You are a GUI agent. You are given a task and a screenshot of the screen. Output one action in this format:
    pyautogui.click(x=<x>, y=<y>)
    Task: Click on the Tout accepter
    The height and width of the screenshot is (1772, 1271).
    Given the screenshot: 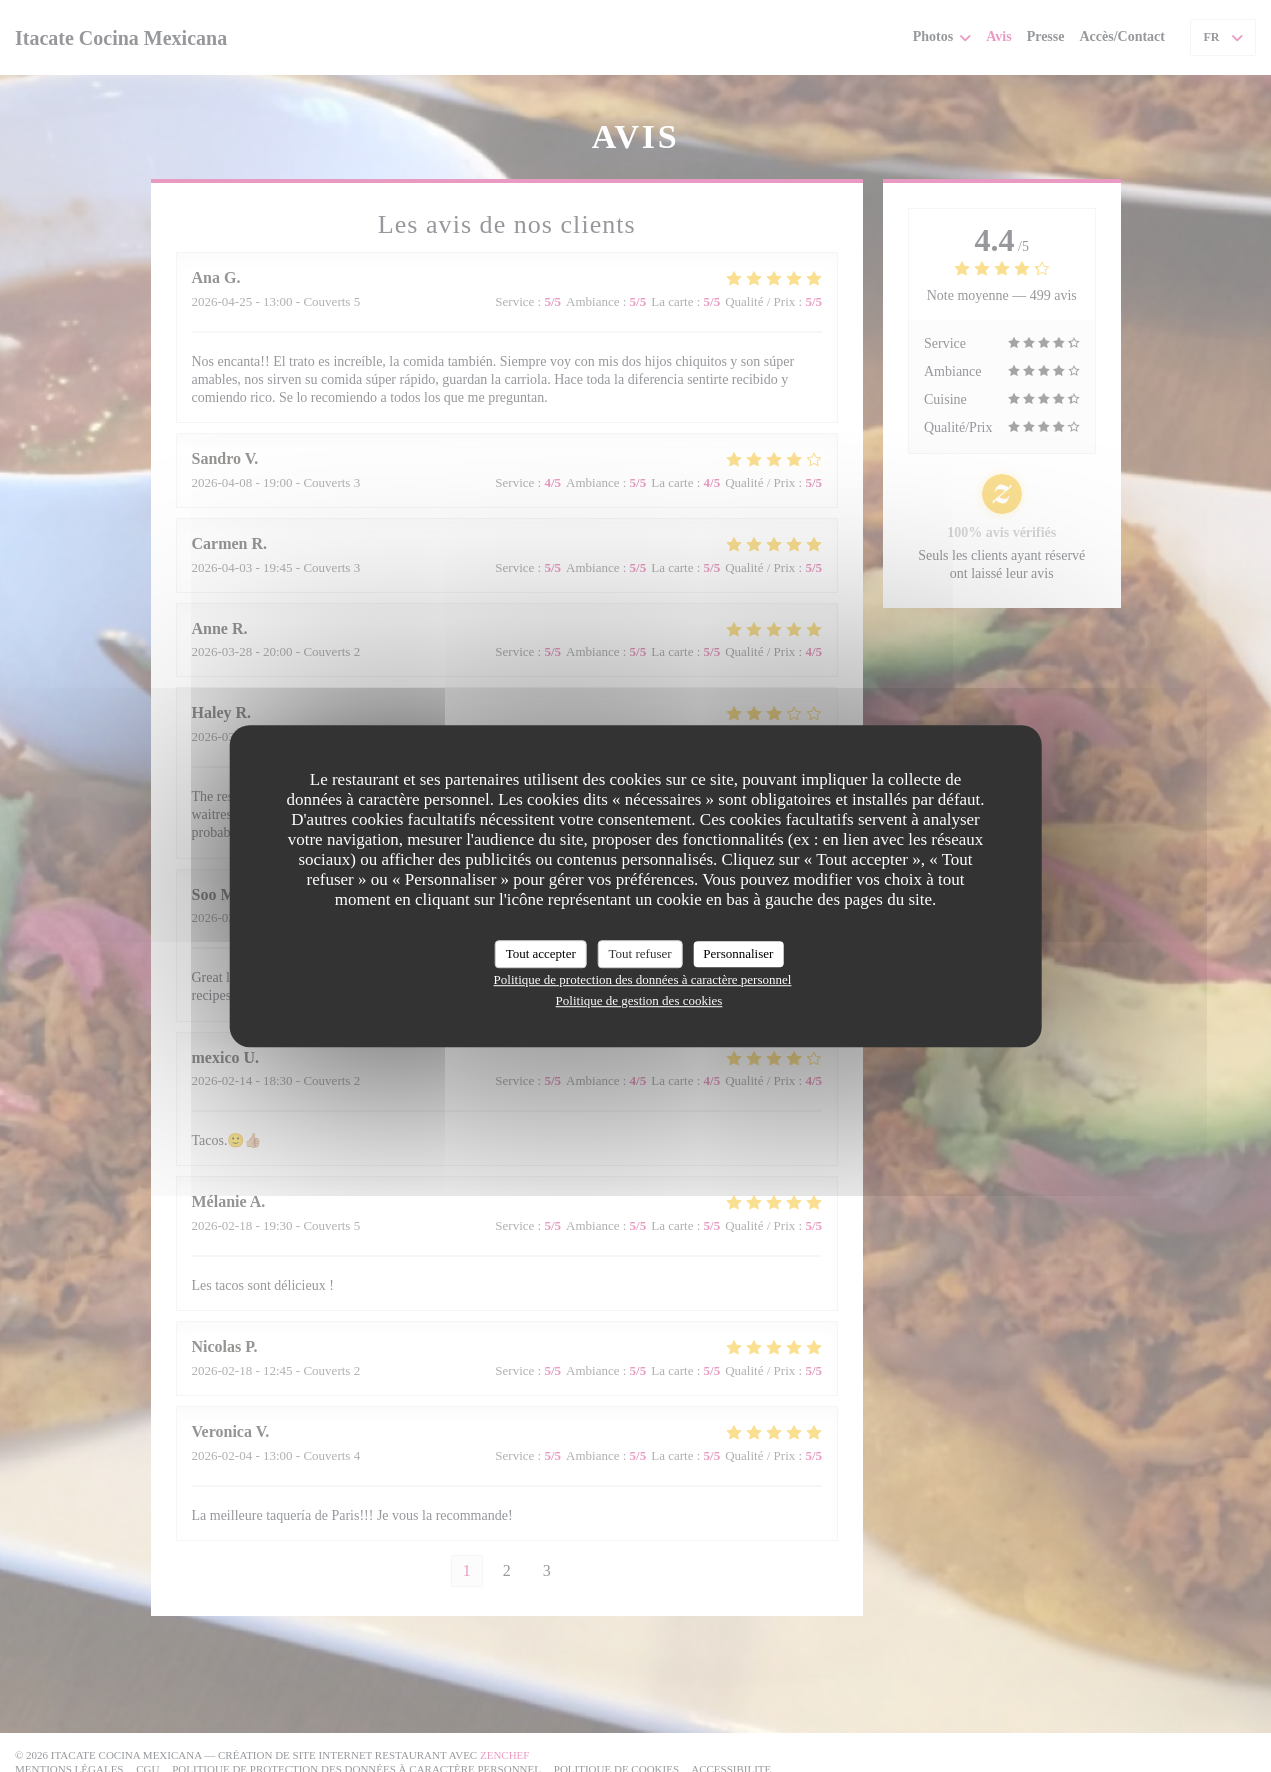 What is the action you would take?
    pyautogui.click(x=541, y=953)
    